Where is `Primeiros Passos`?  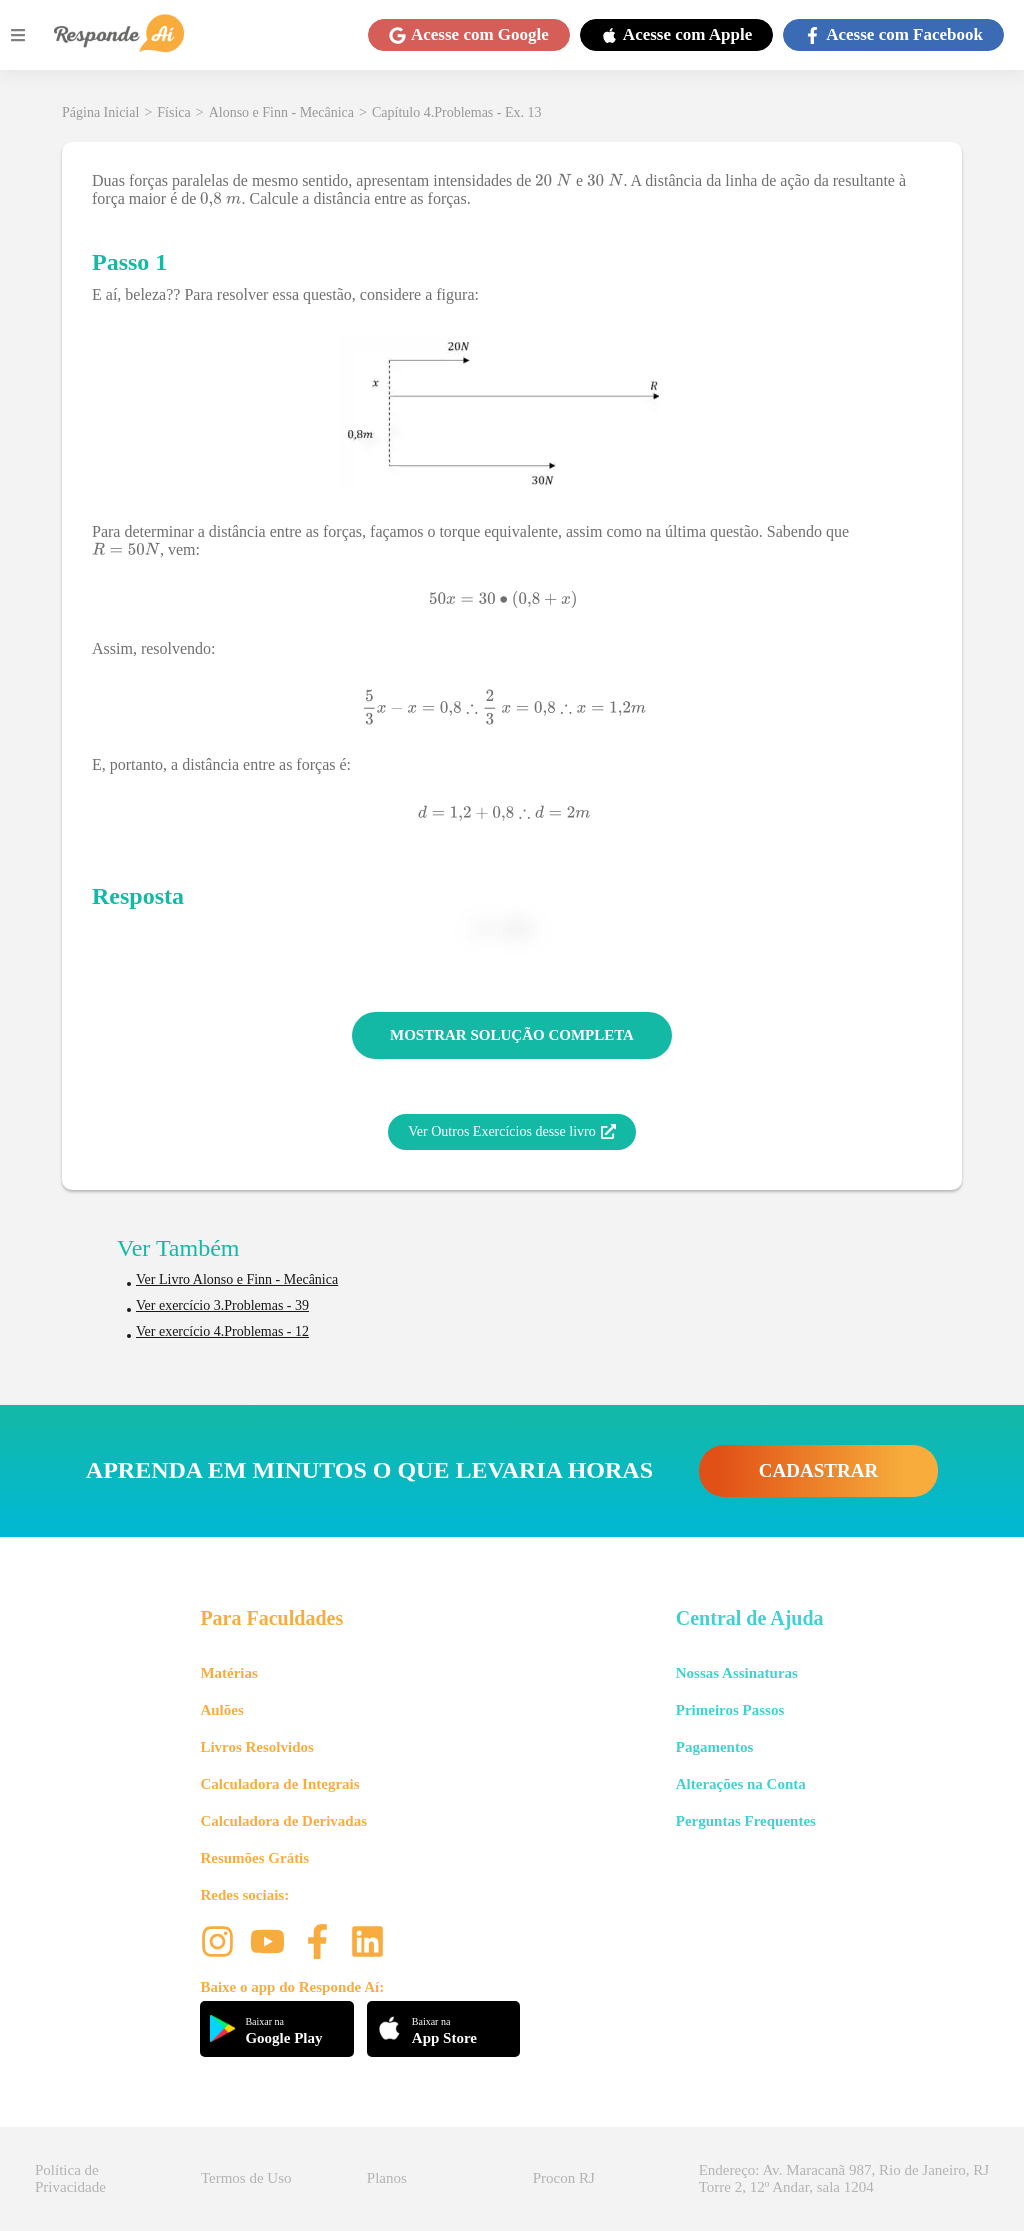
Primeiros Passos is located at coordinates (730, 1710).